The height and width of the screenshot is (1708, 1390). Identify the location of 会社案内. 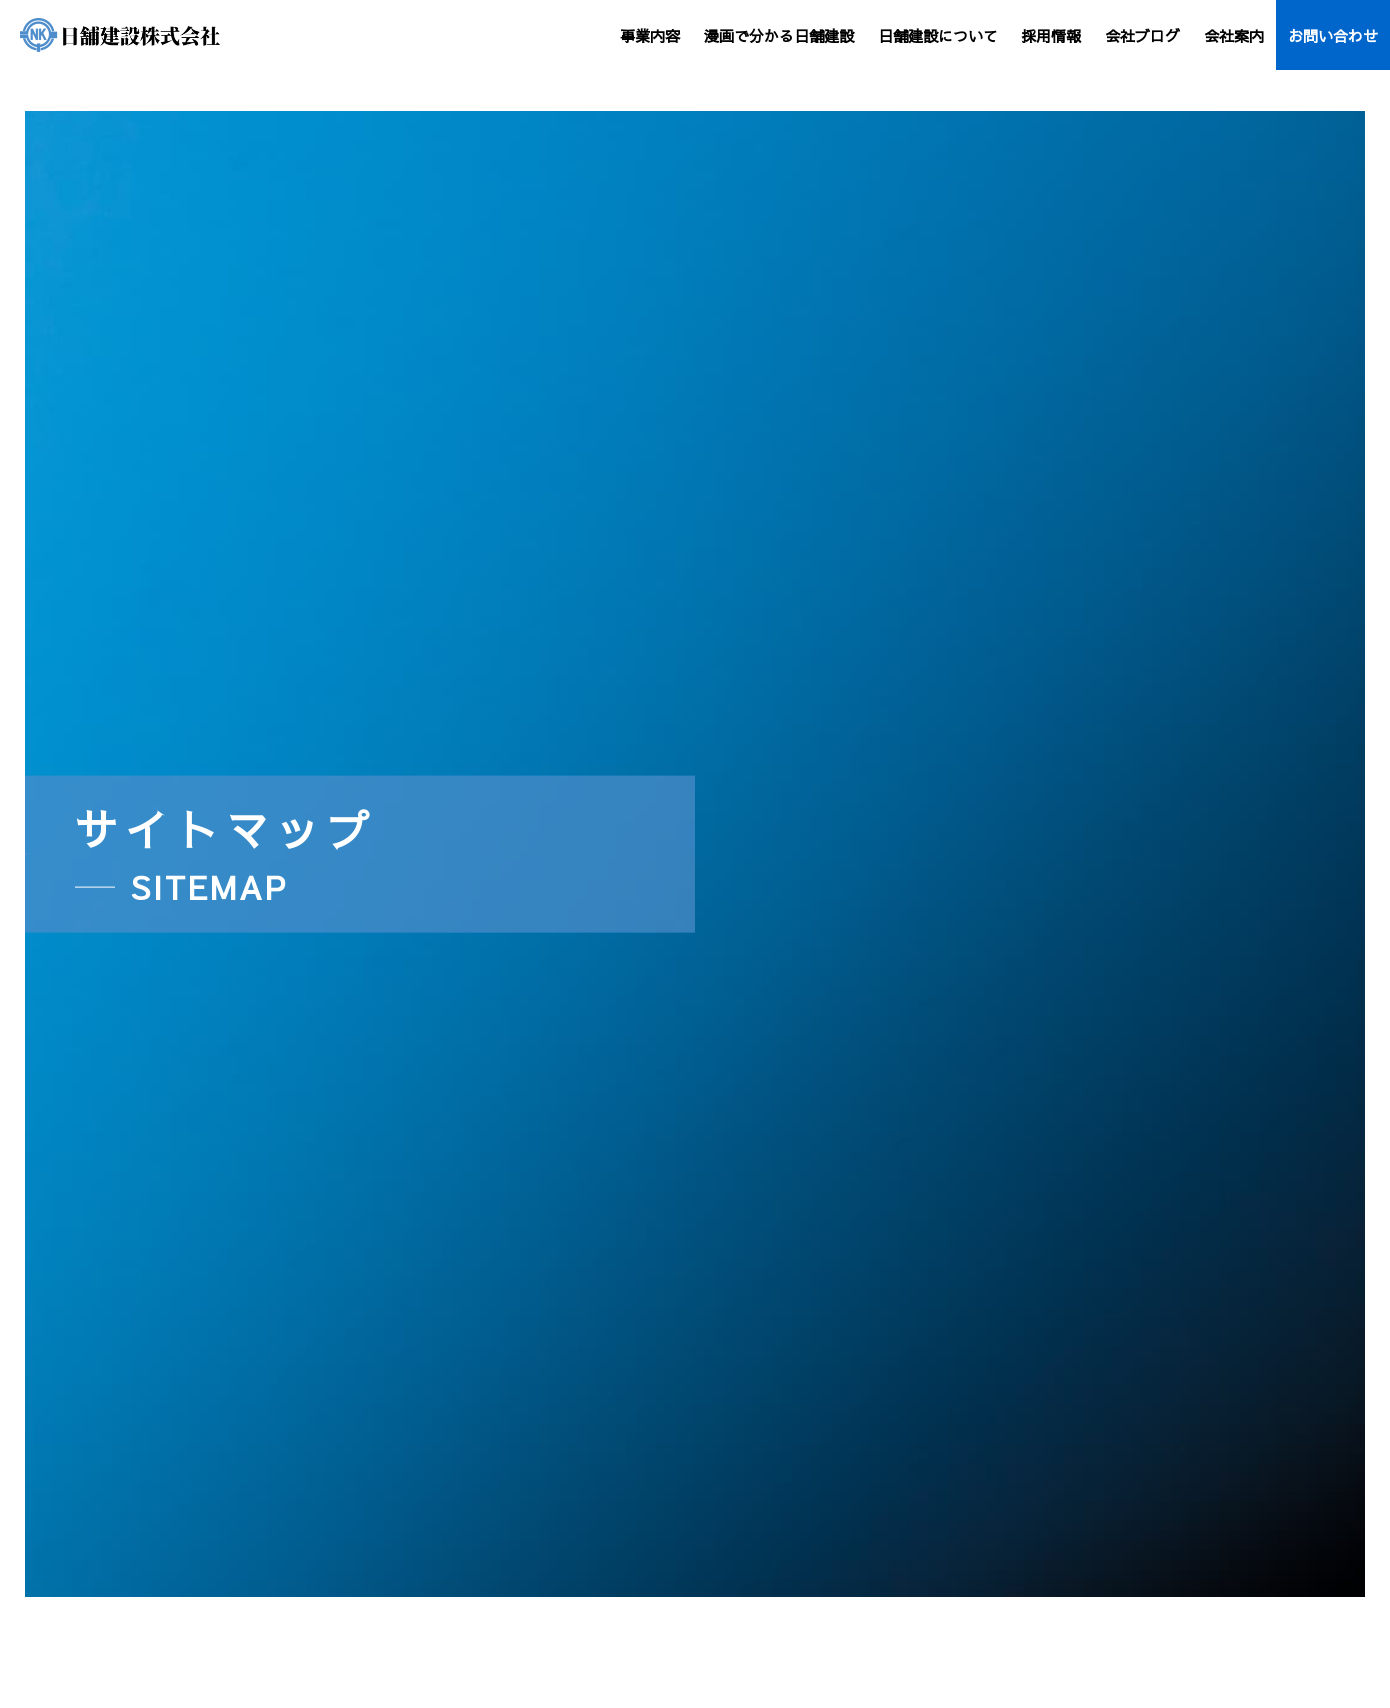
(1234, 35).